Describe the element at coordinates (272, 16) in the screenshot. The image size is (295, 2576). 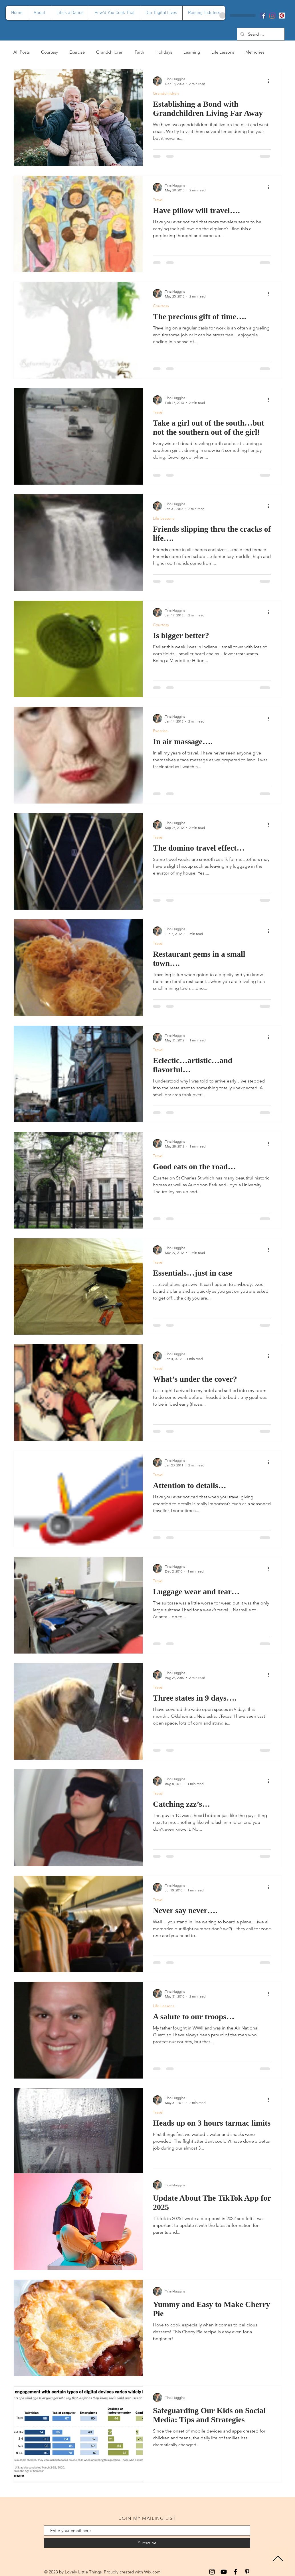
I see `[Instagram]` at that location.